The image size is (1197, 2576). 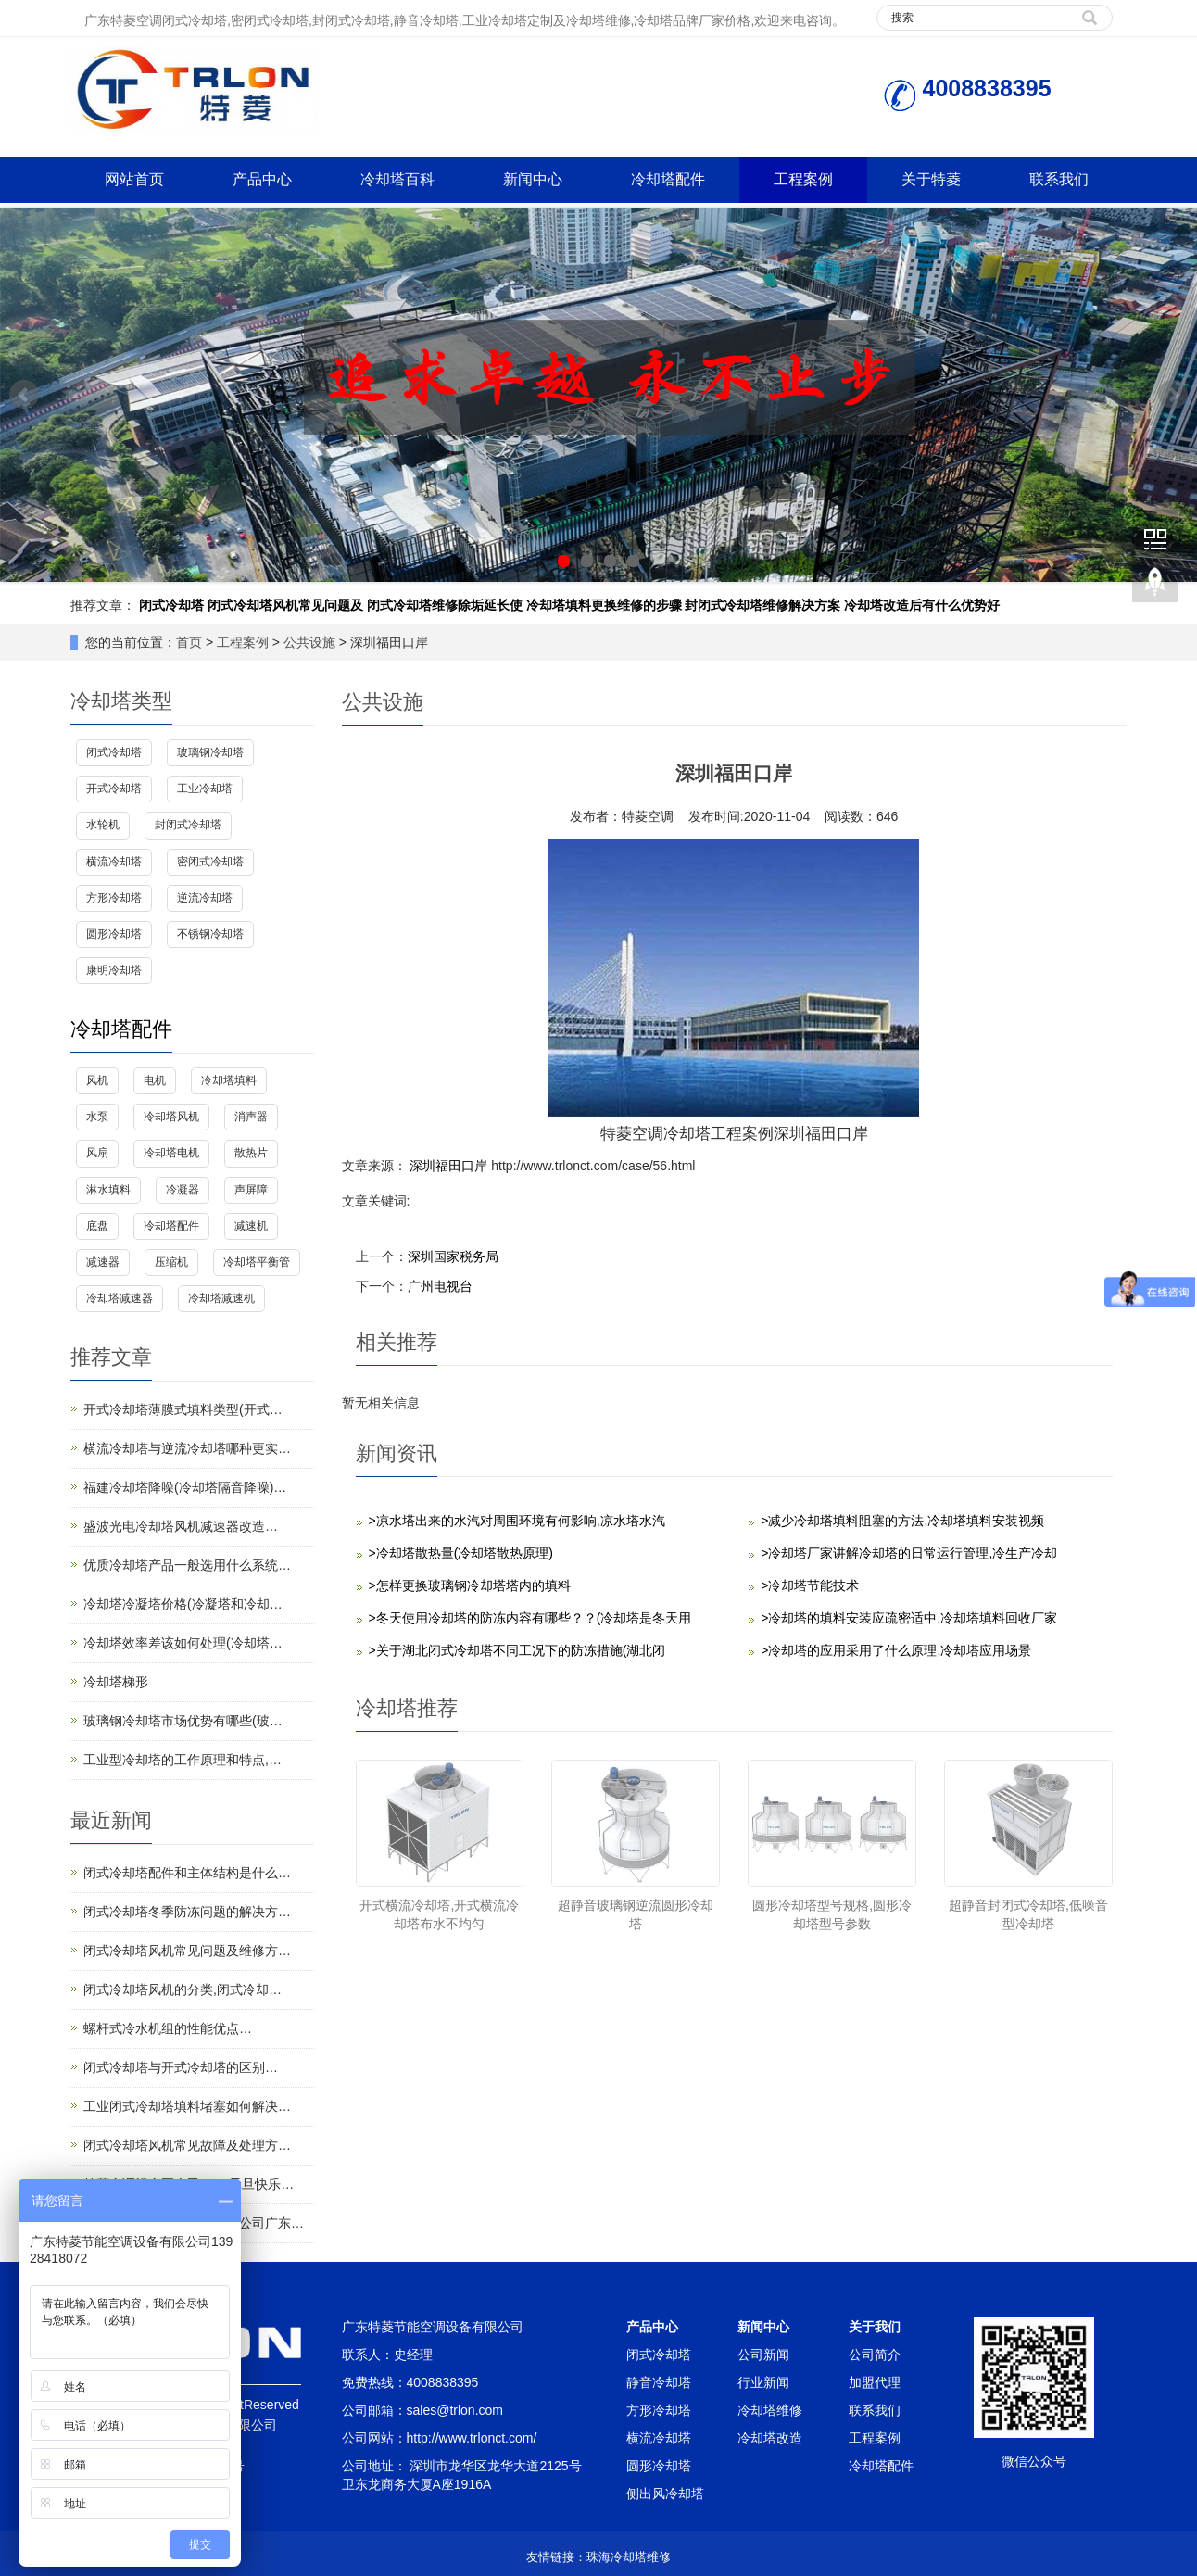 I want to click on 公司简介, so click(x=875, y=2354).